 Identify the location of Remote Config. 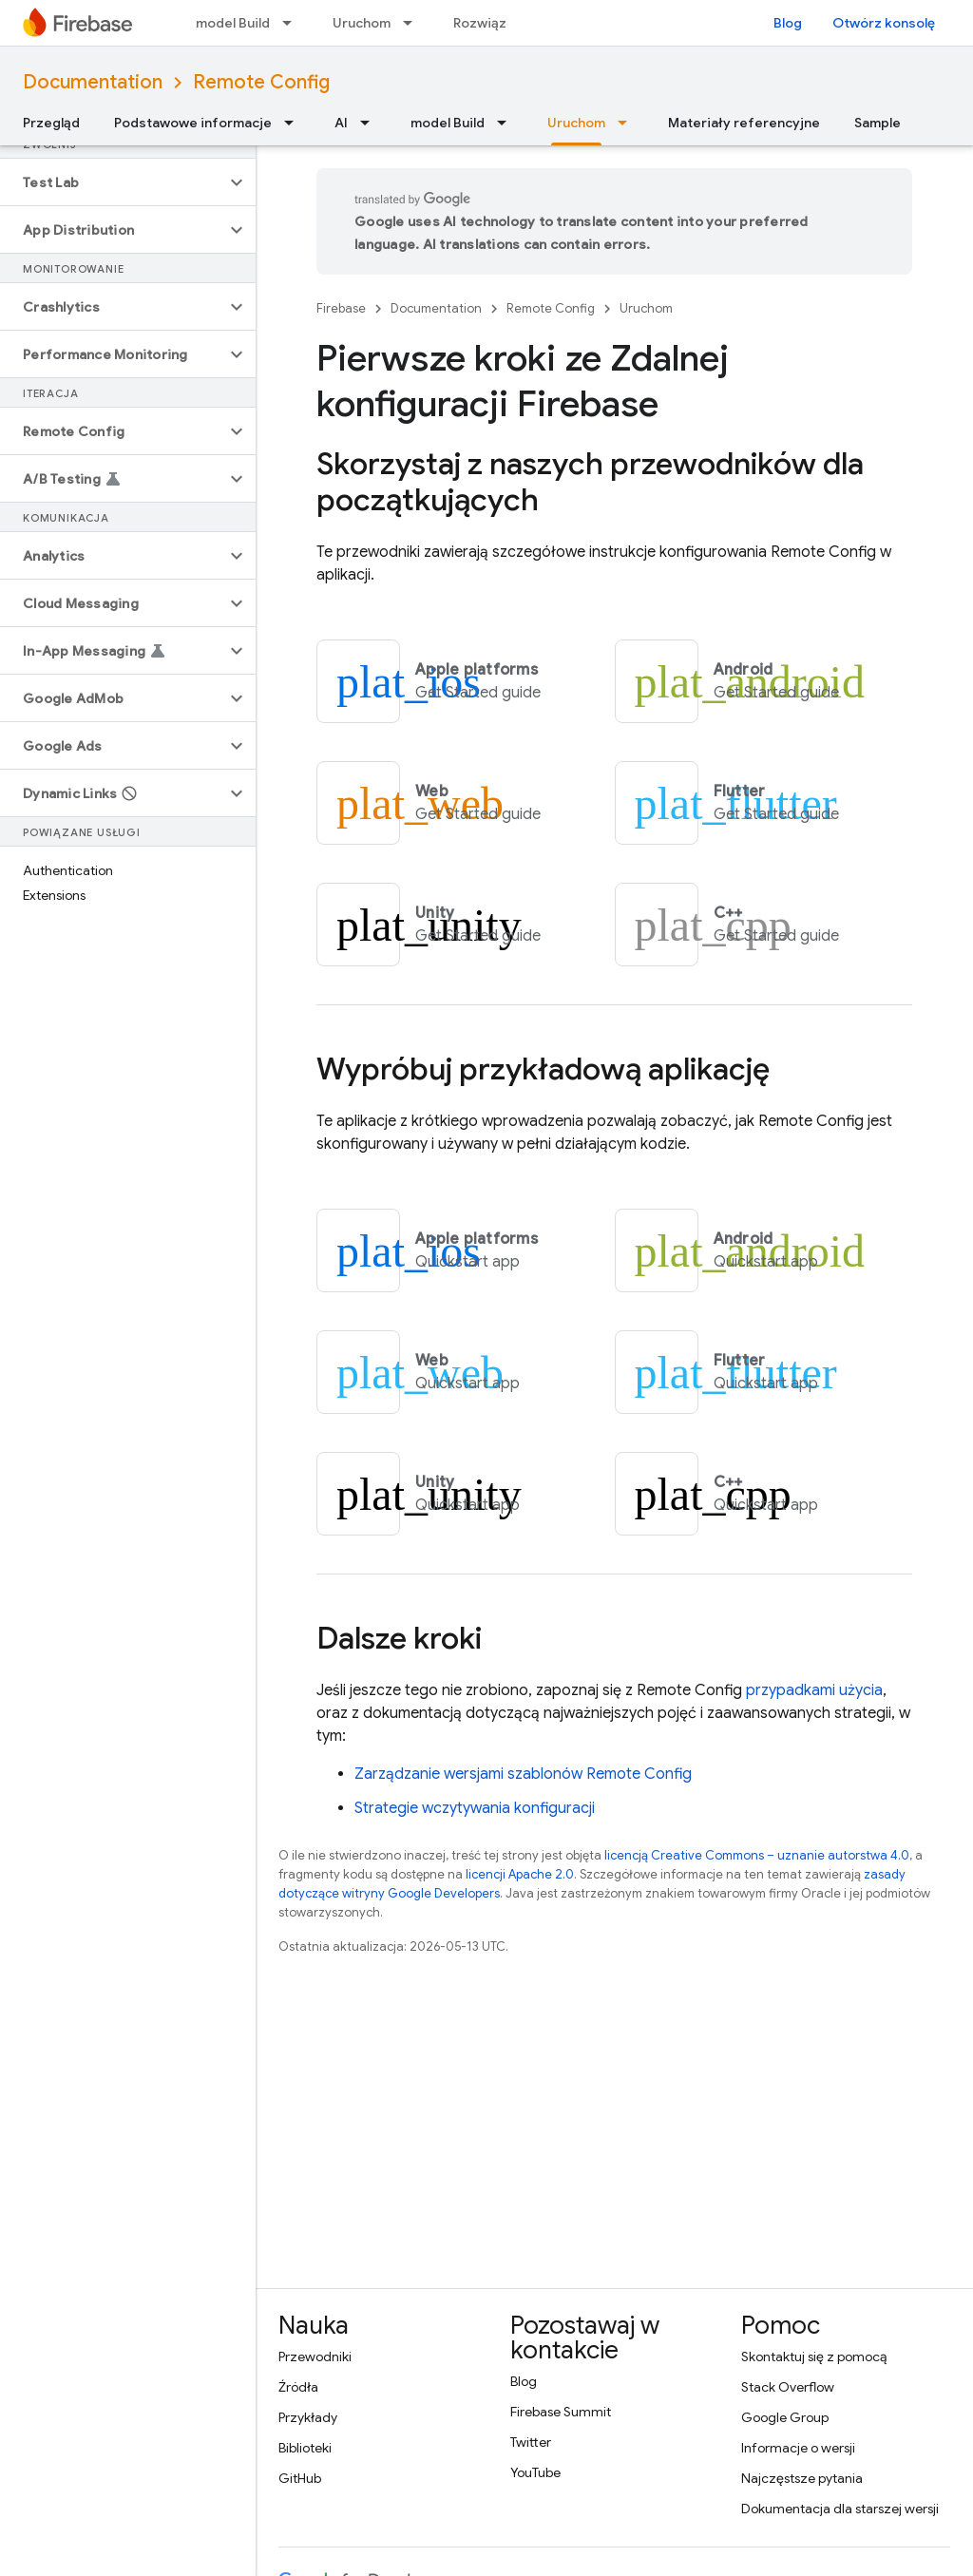
(261, 82).